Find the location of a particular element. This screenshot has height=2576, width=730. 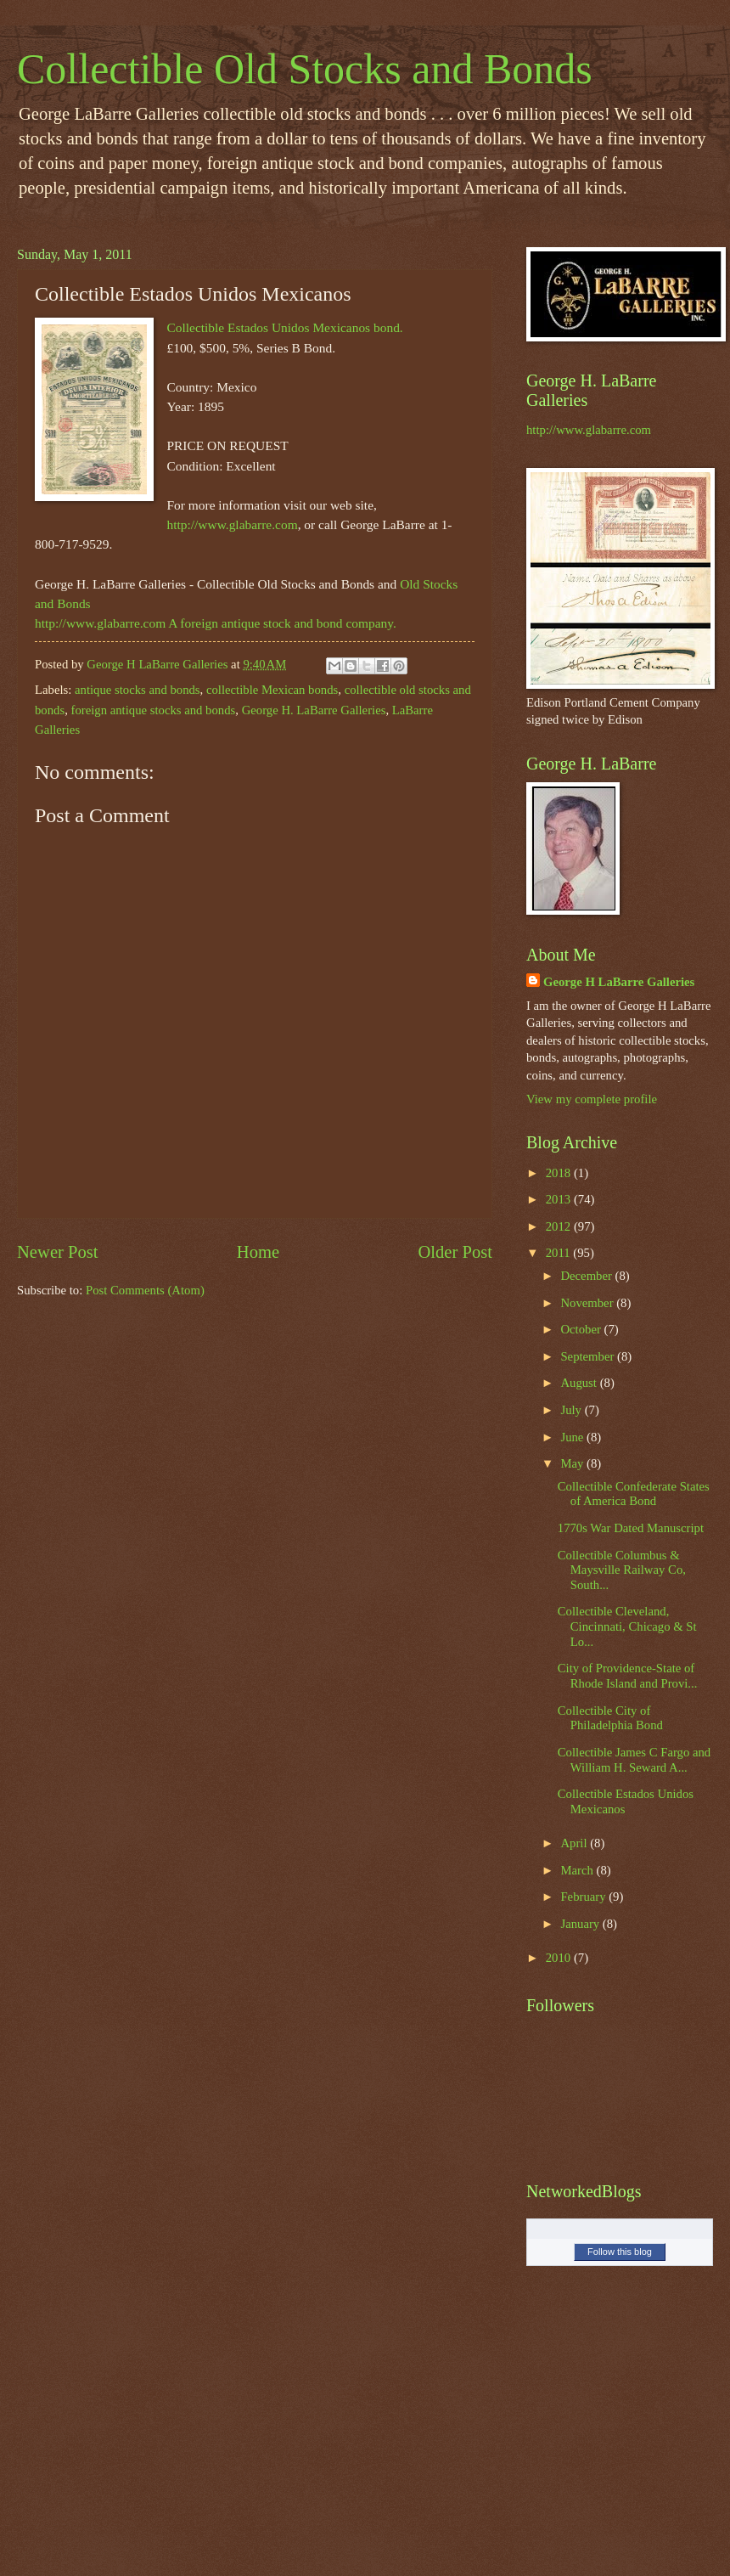

George H. LaBarre Galleries is located at coordinates (314, 710).